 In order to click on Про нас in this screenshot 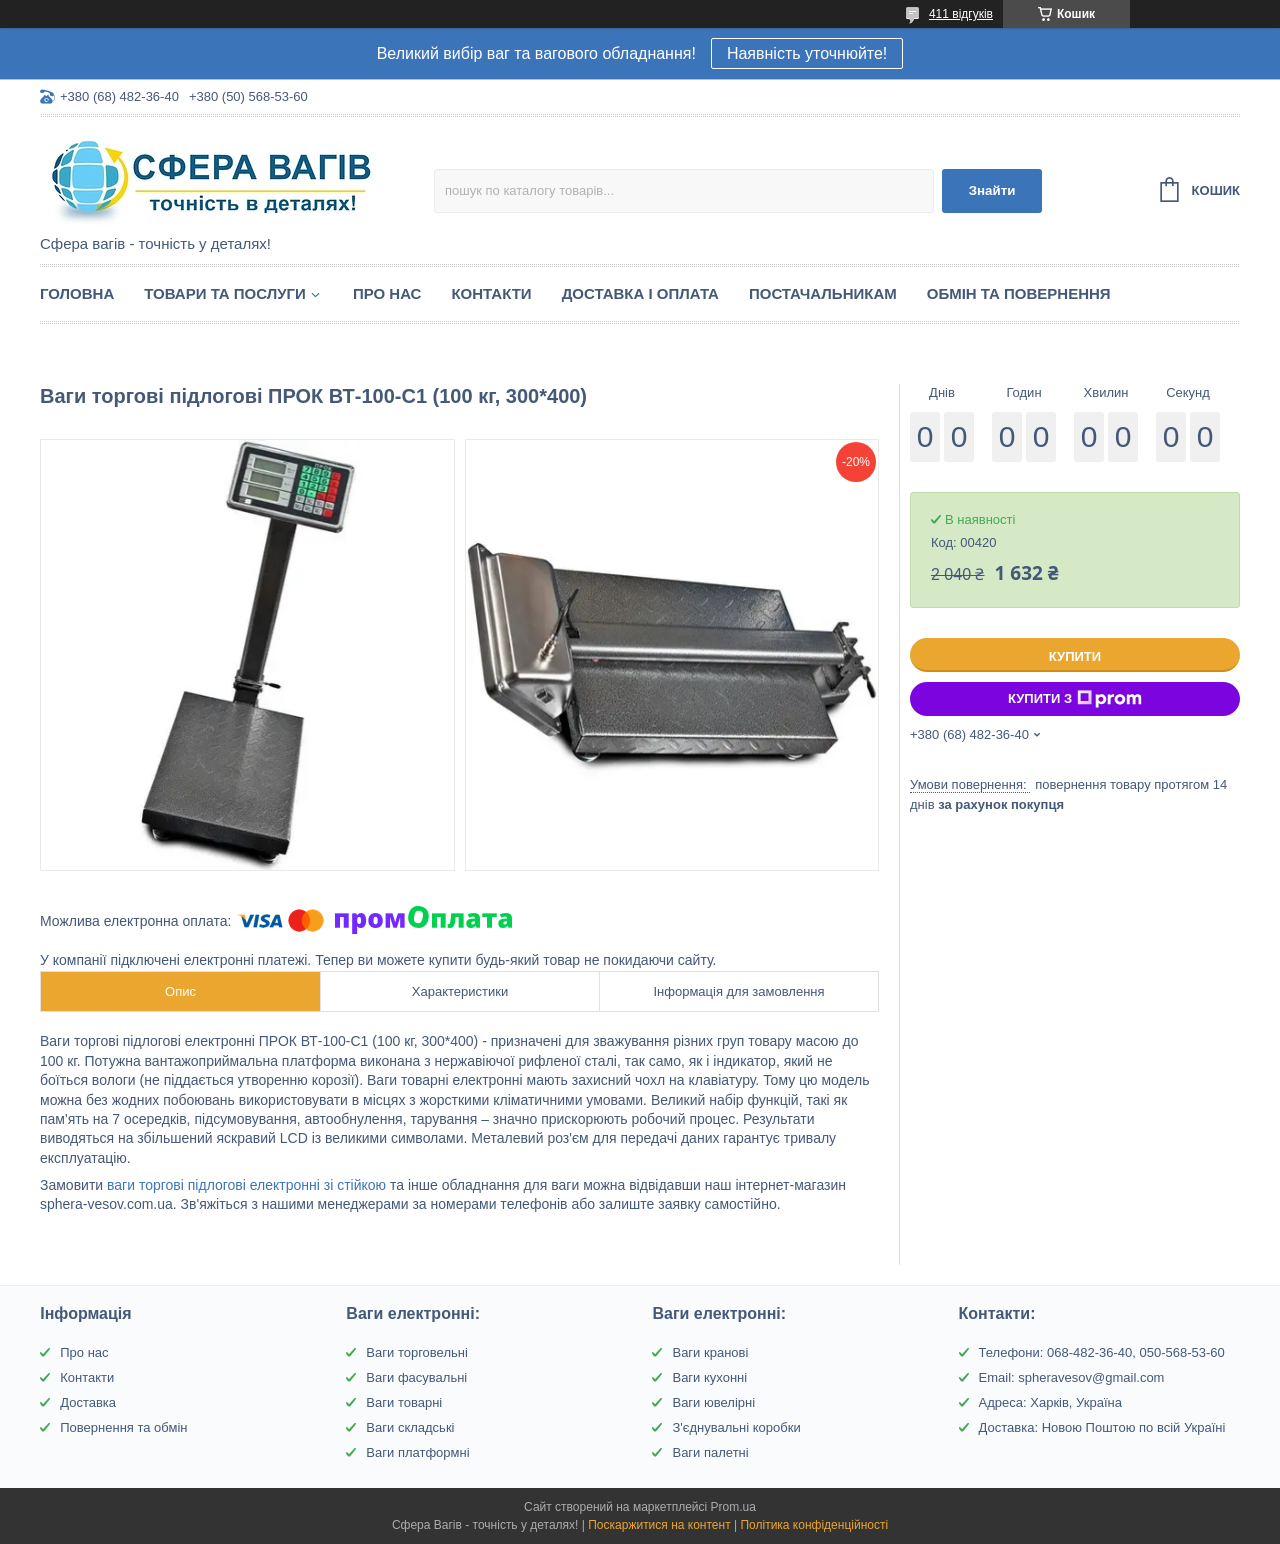, I will do `click(387, 293)`.